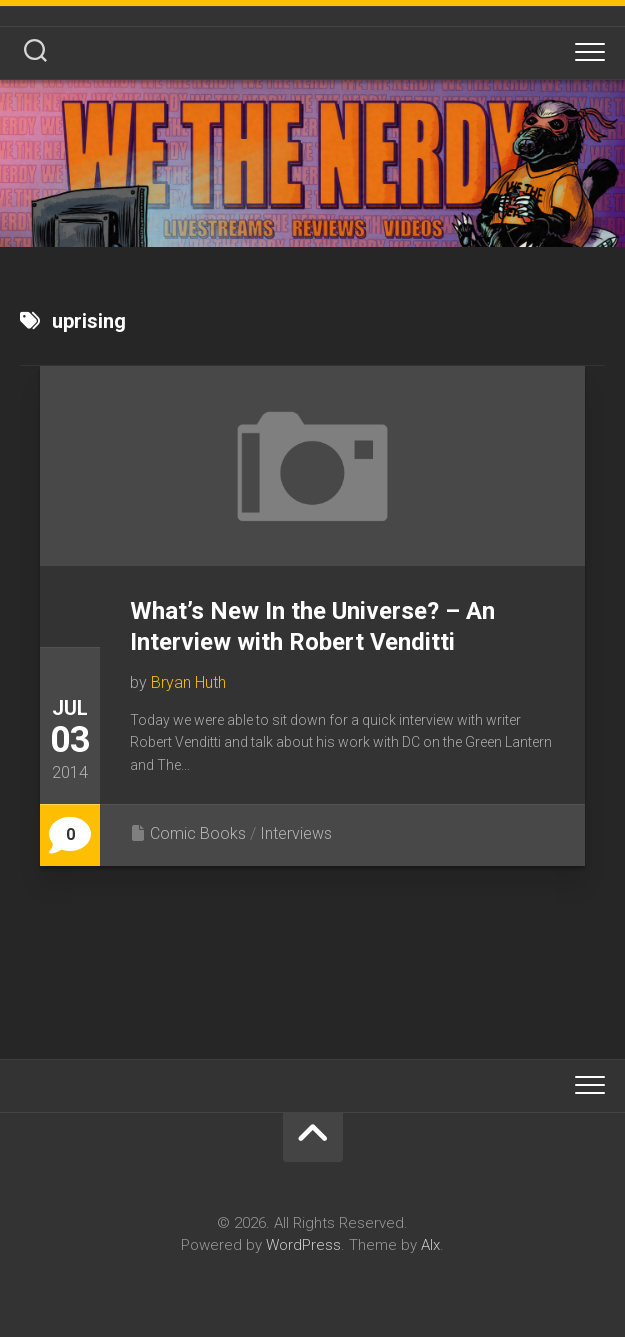  Describe the element at coordinates (198, 833) in the screenshot. I see `Comic Books` at that location.